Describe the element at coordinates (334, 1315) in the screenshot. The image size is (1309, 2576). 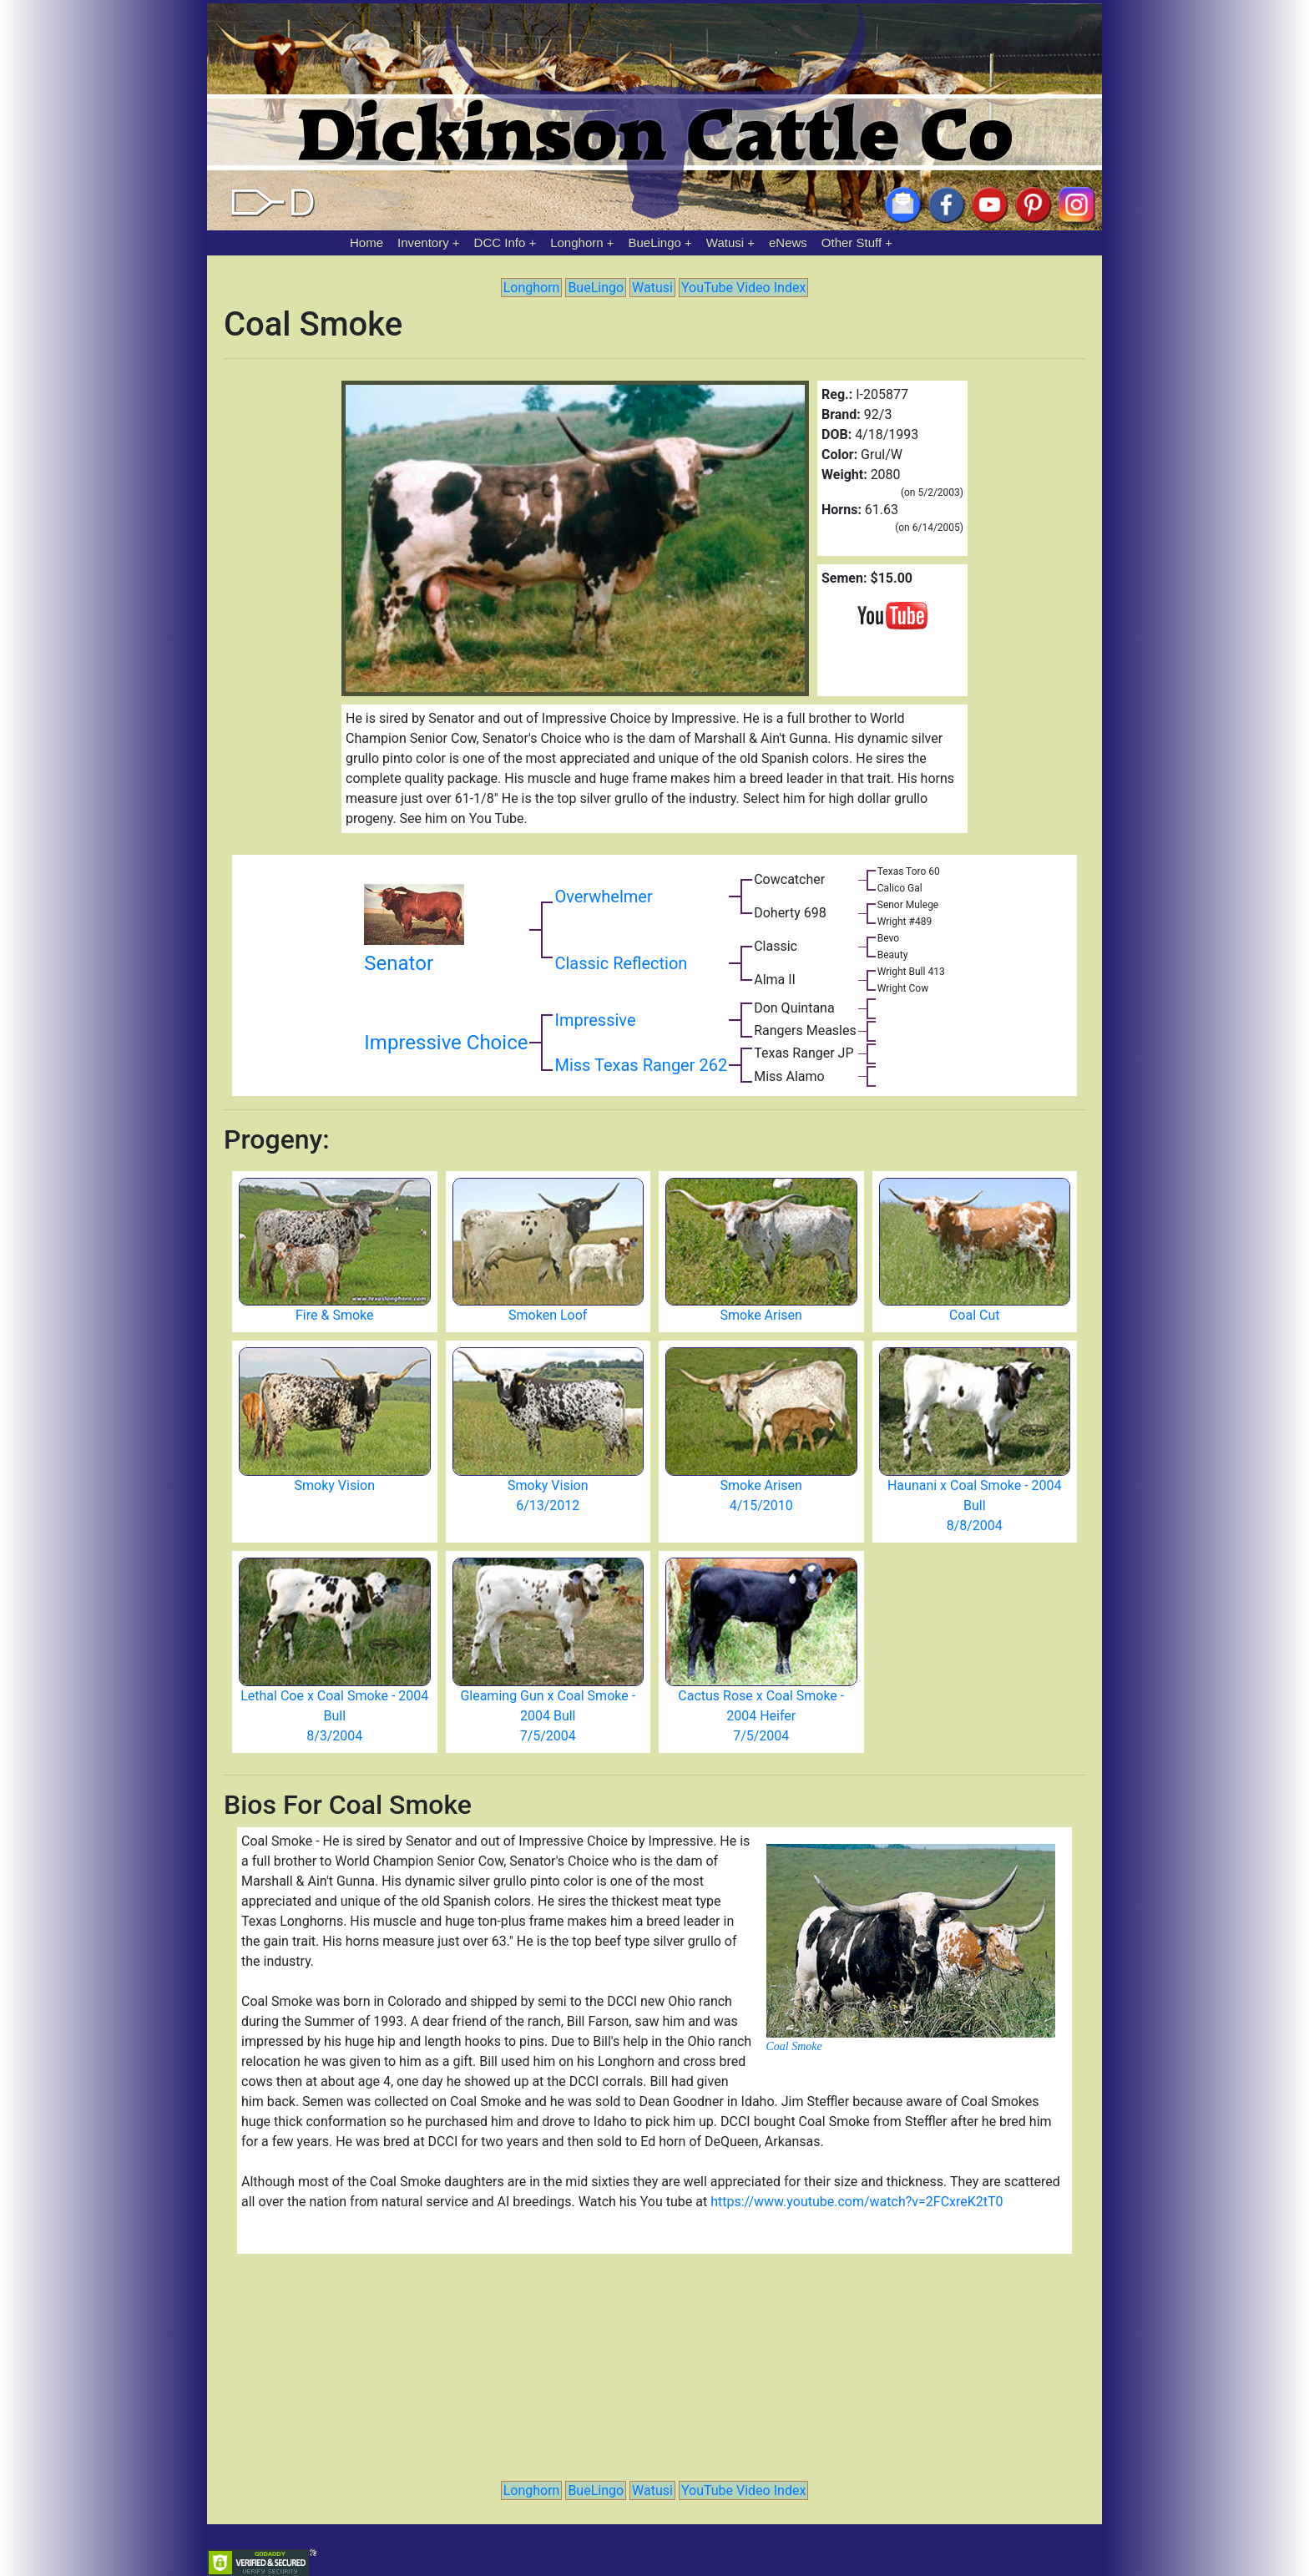
I see `Fire & Smoke` at that location.